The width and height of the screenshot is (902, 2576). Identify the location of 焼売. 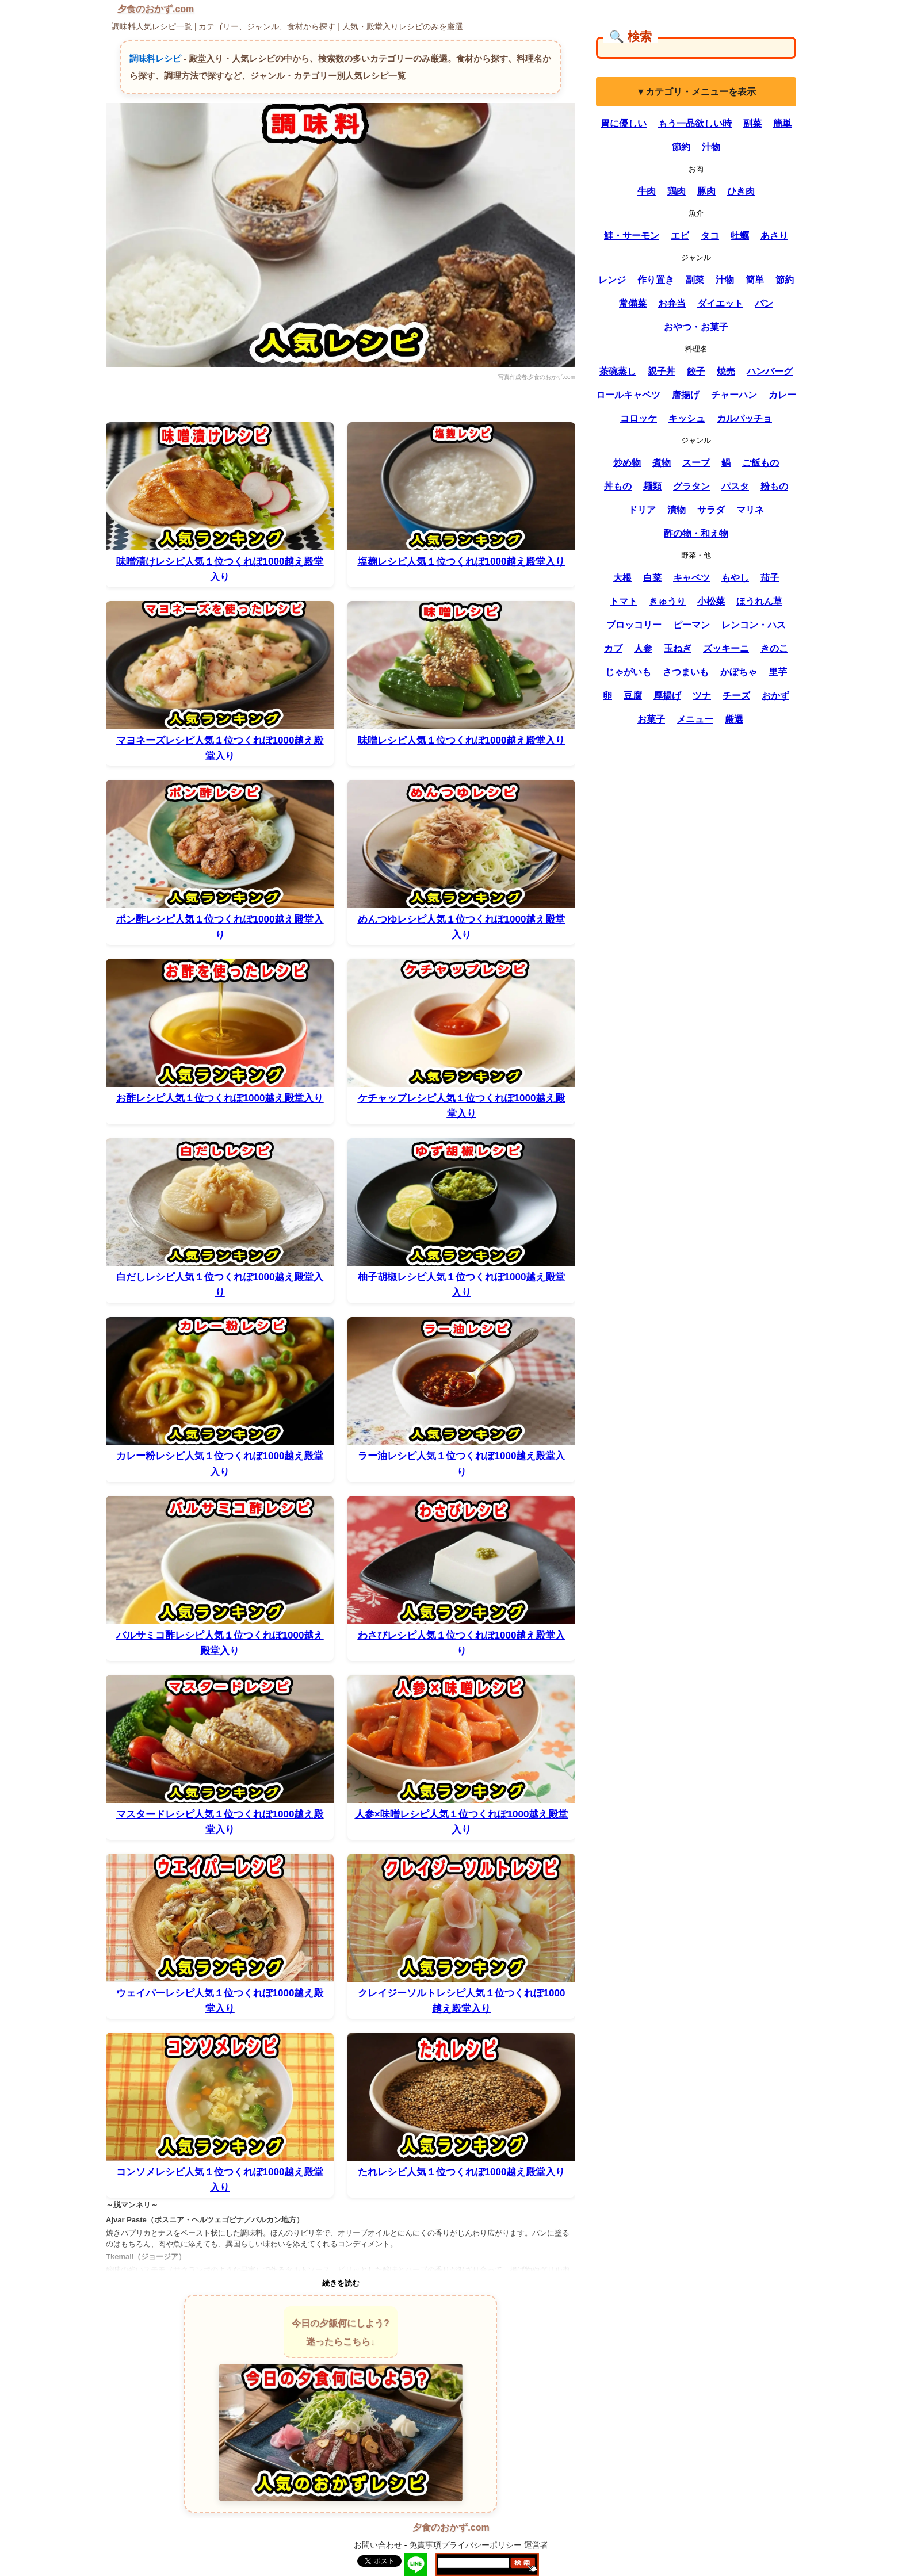
(726, 371).